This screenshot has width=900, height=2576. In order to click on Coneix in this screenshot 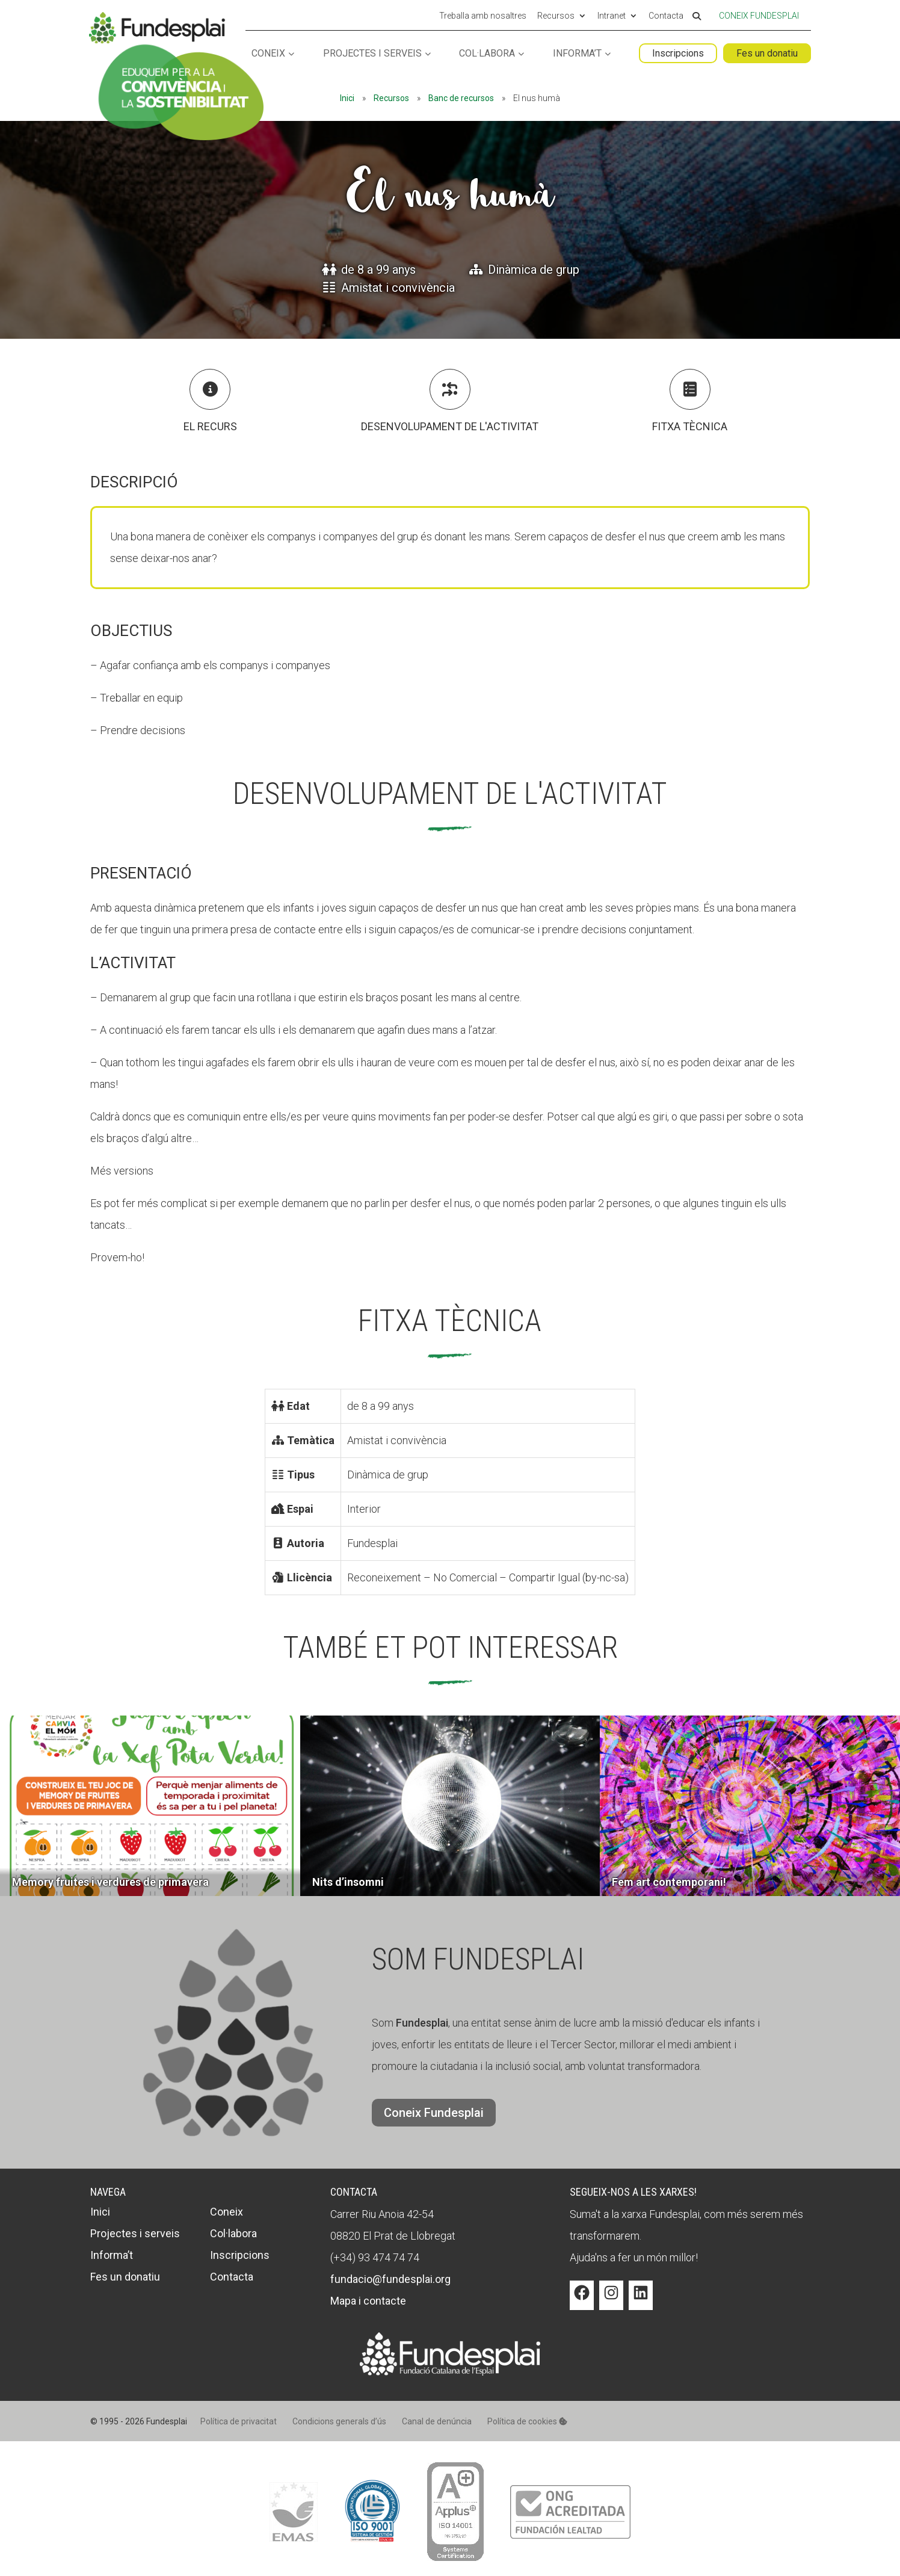, I will do `click(268, 54)`.